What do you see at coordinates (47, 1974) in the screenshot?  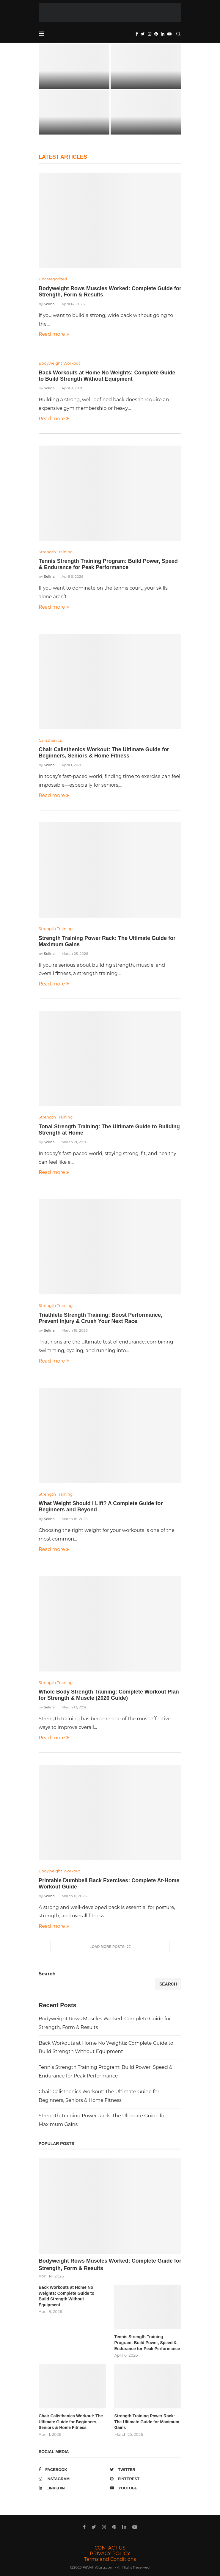 I see `Search` at bounding box center [47, 1974].